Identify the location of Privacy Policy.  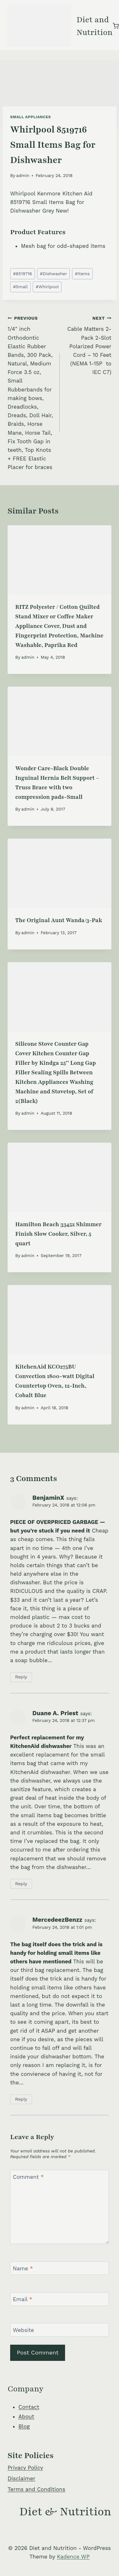
(25, 2467).